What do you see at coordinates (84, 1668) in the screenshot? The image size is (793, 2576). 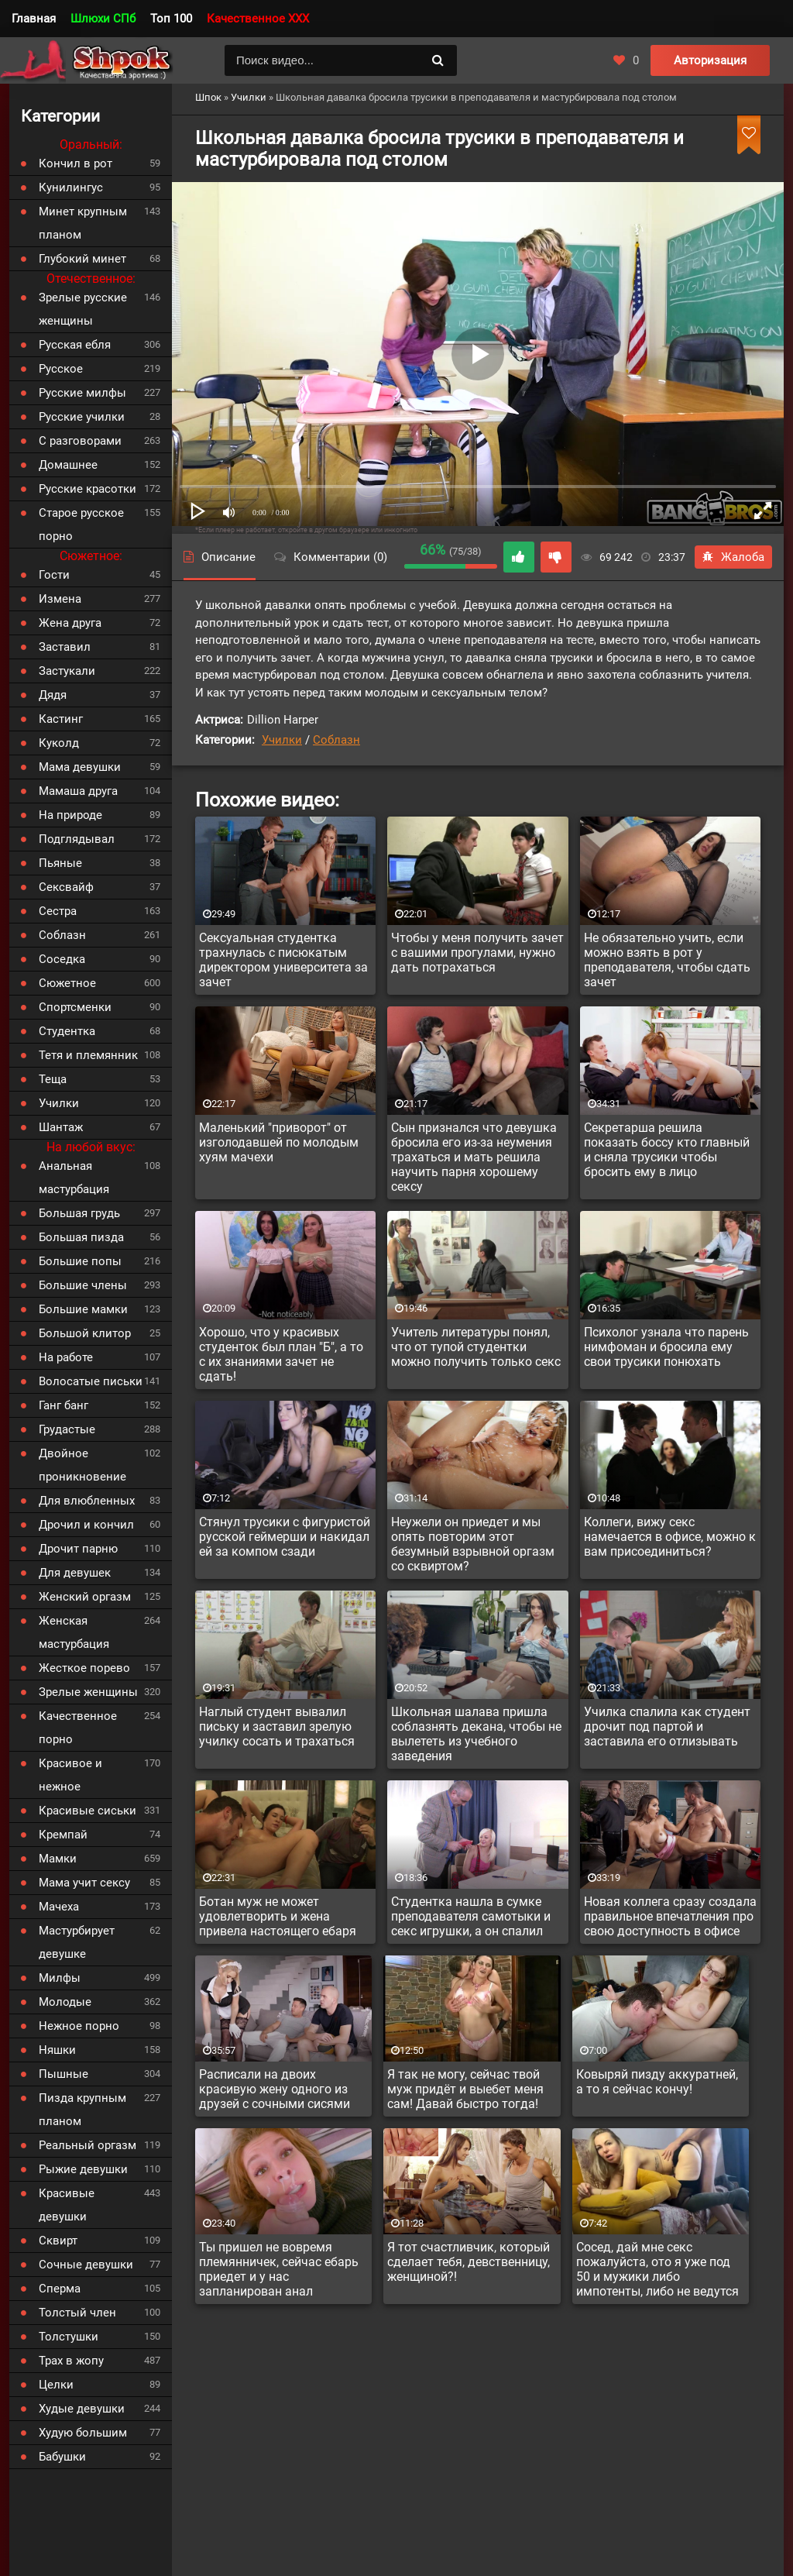 I see `Жесткое порево` at bounding box center [84, 1668].